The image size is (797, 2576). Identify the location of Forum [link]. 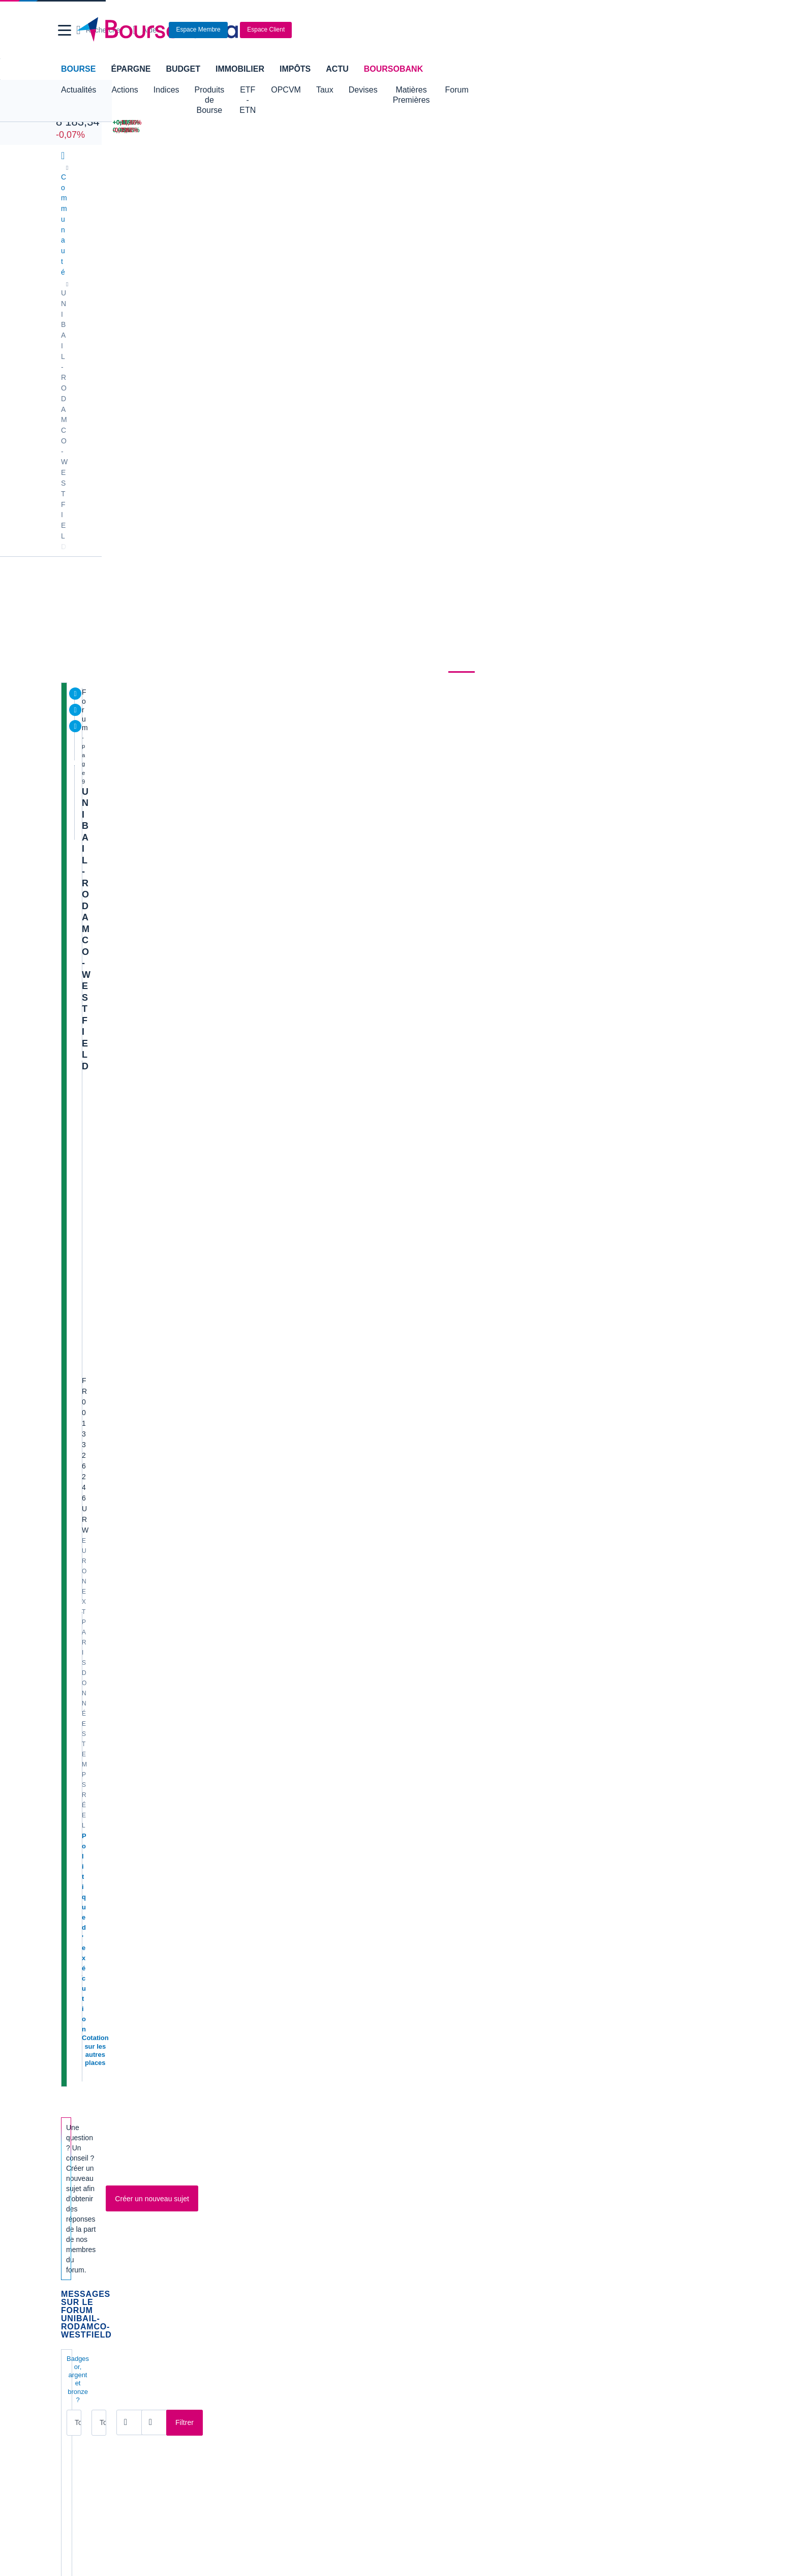
(463, 272).